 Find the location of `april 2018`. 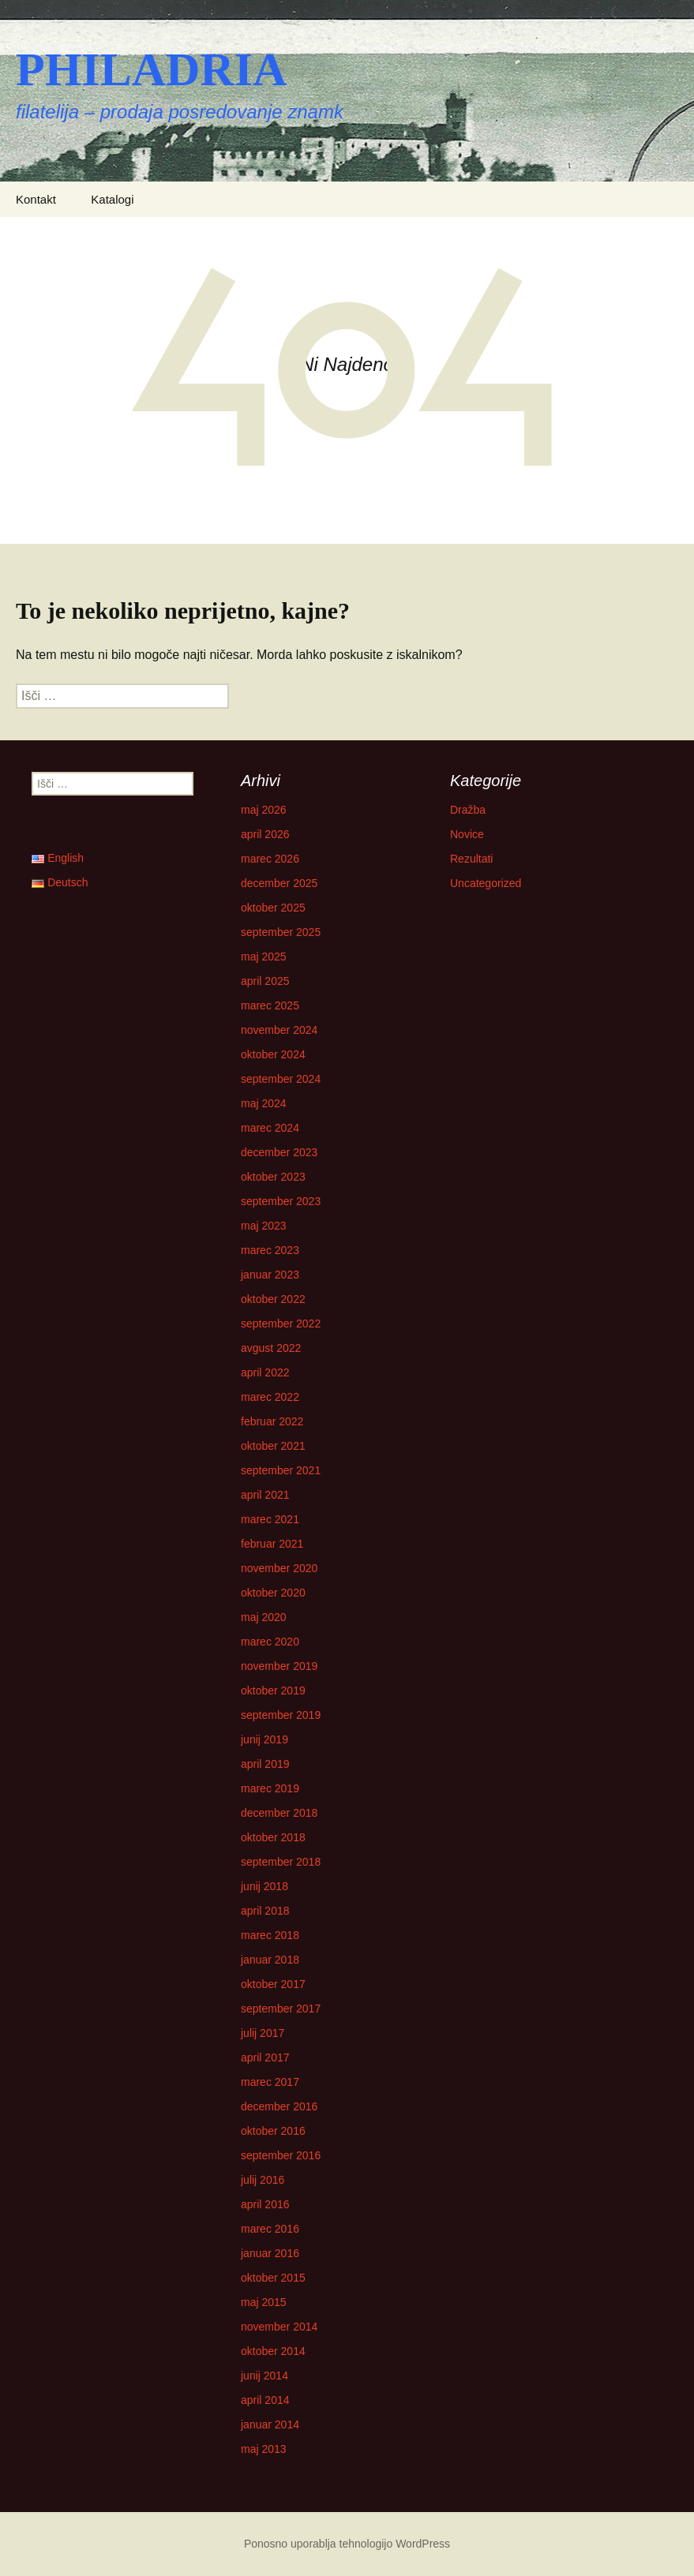

april 2018 is located at coordinates (265, 1910).